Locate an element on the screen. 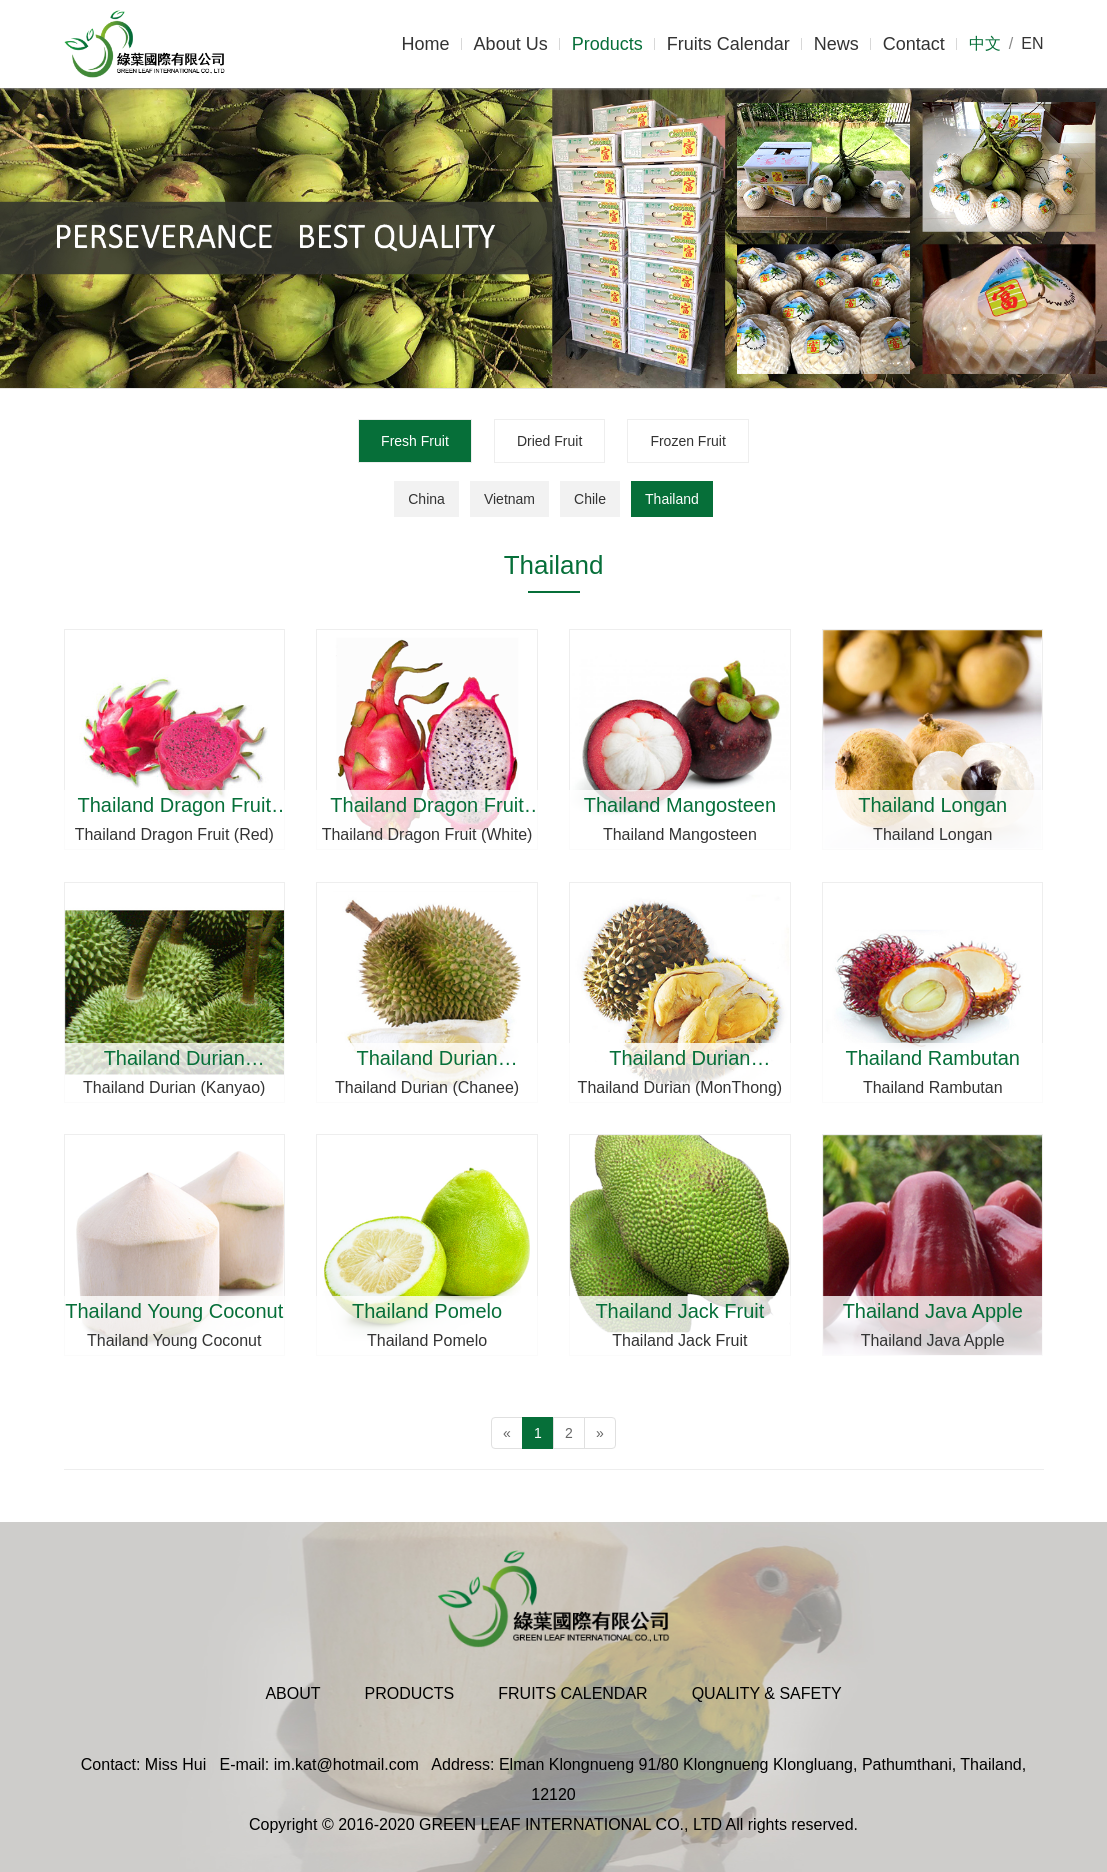 The height and width of the screenshot is (1872, 1107). Contact is located at coordinates (914, 44).